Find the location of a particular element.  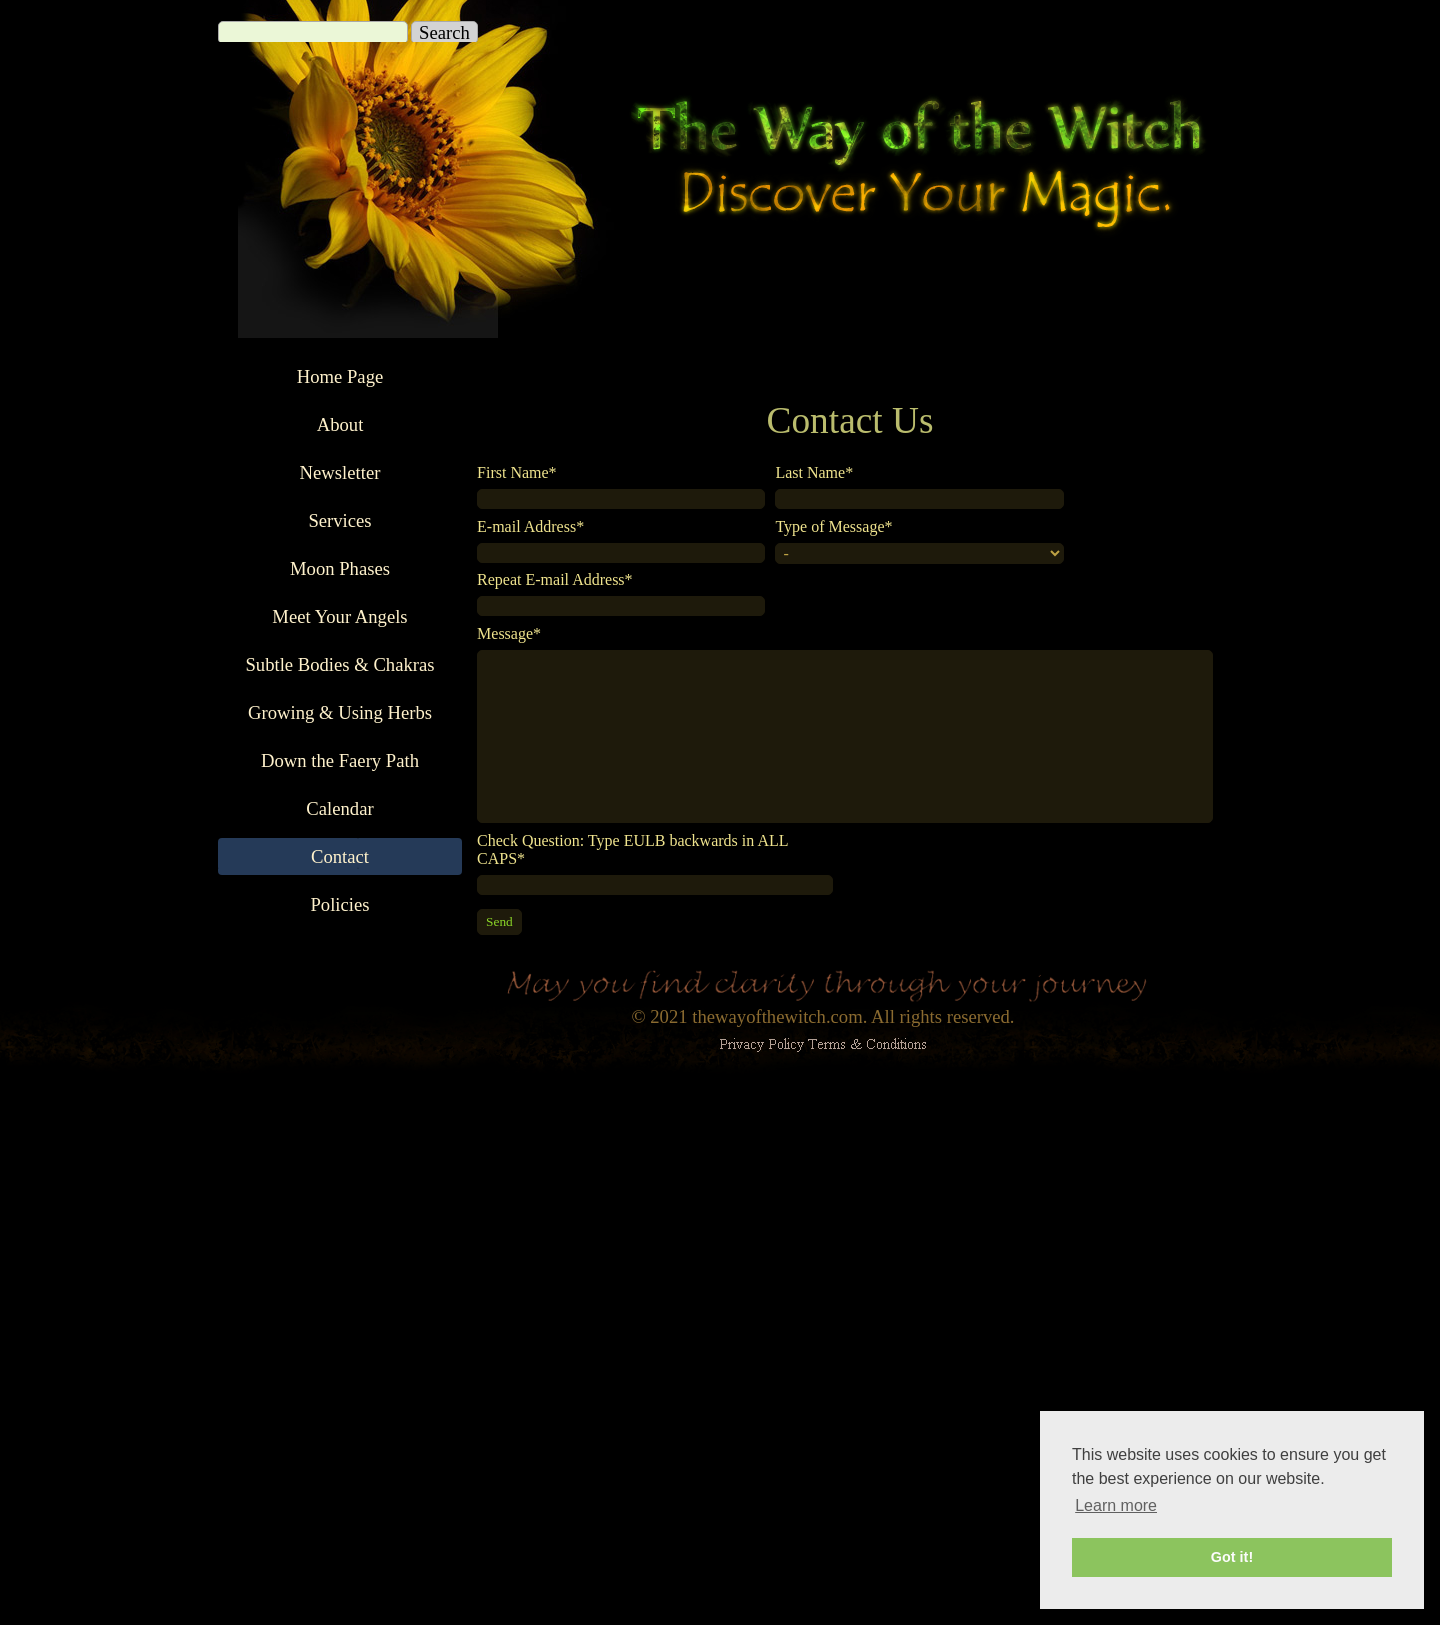

Moon Phases is located at coordinates (340, 568).